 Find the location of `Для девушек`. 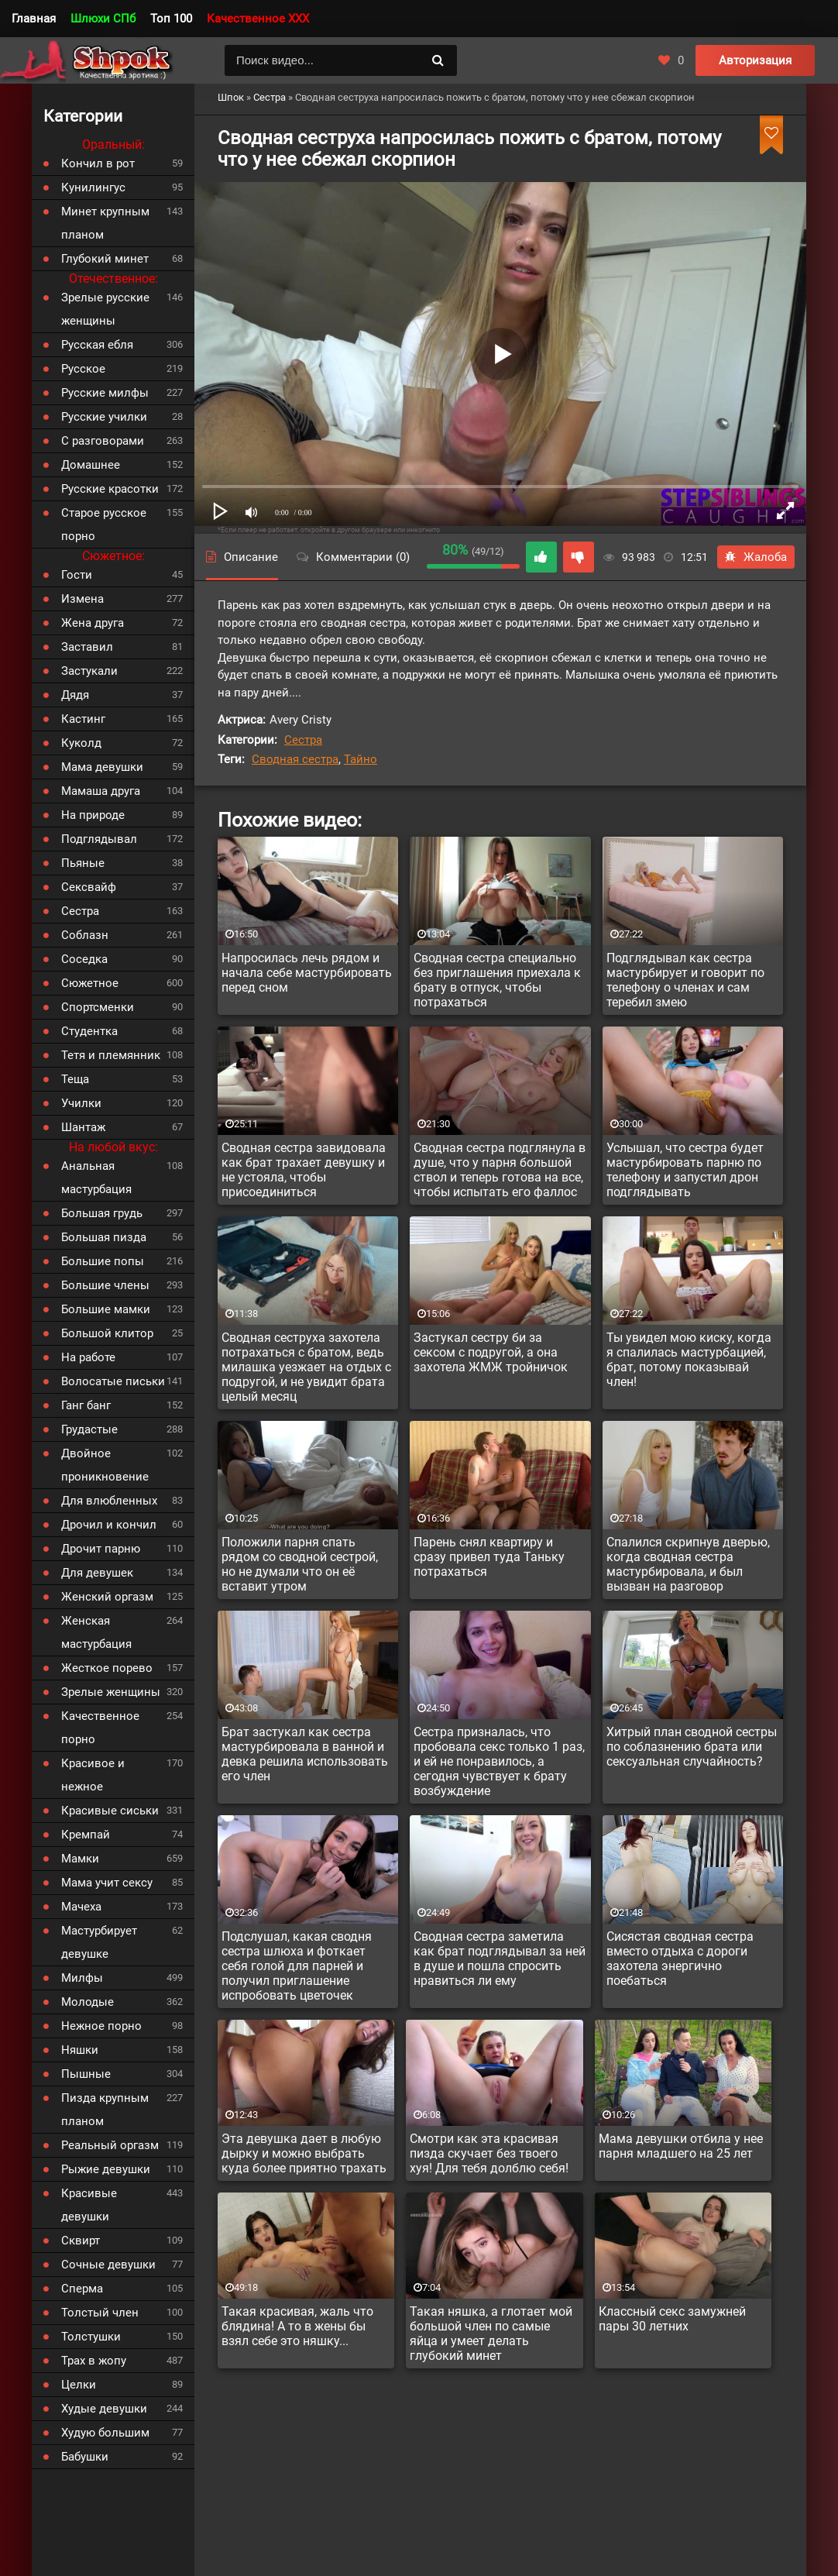

Для девушек is located at coordinates (97, 1573).